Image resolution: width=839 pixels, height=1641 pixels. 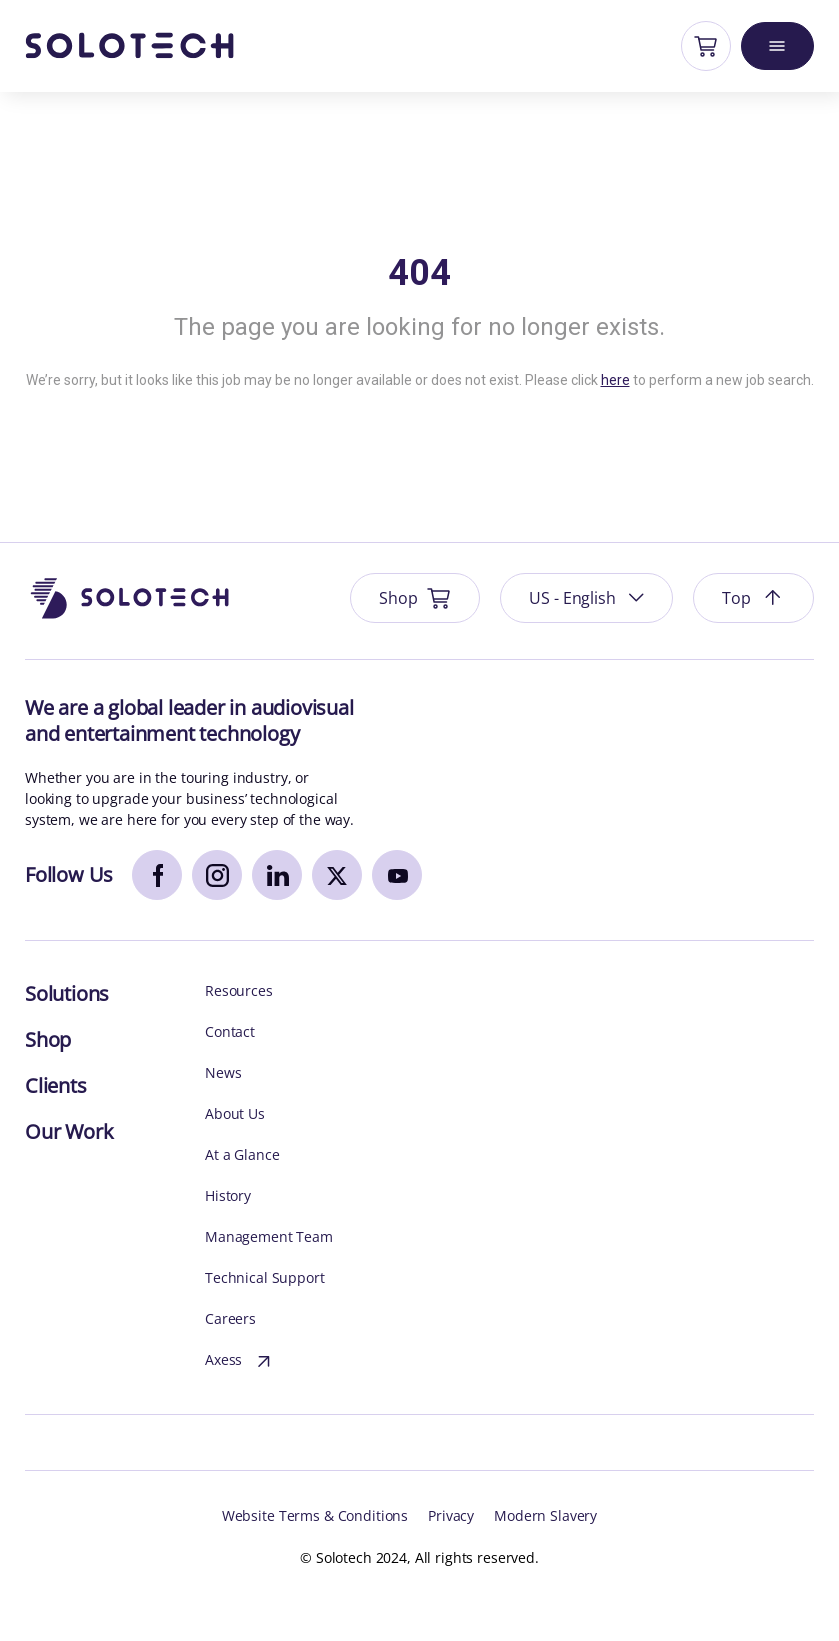 What do you see at coordinates (277, 875) in the screenshot?
I see `[linkedin]` at bounding box center [277, 875].